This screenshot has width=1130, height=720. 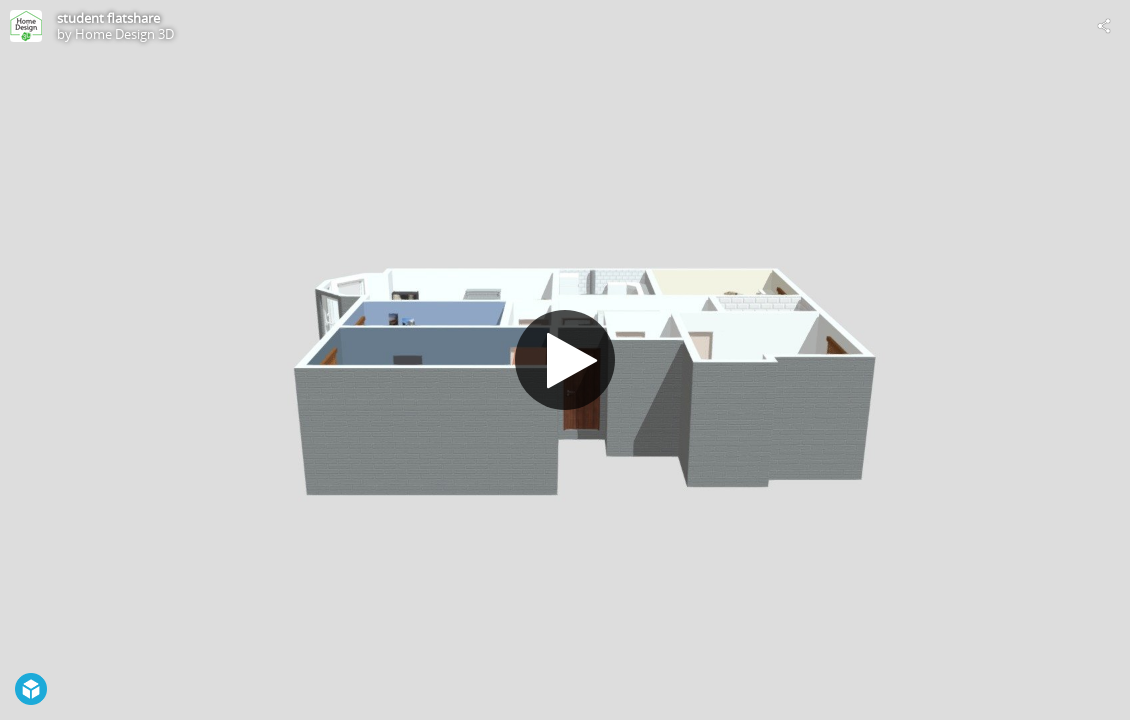 I want to click on student flatshare, so click(x=108, y=18).